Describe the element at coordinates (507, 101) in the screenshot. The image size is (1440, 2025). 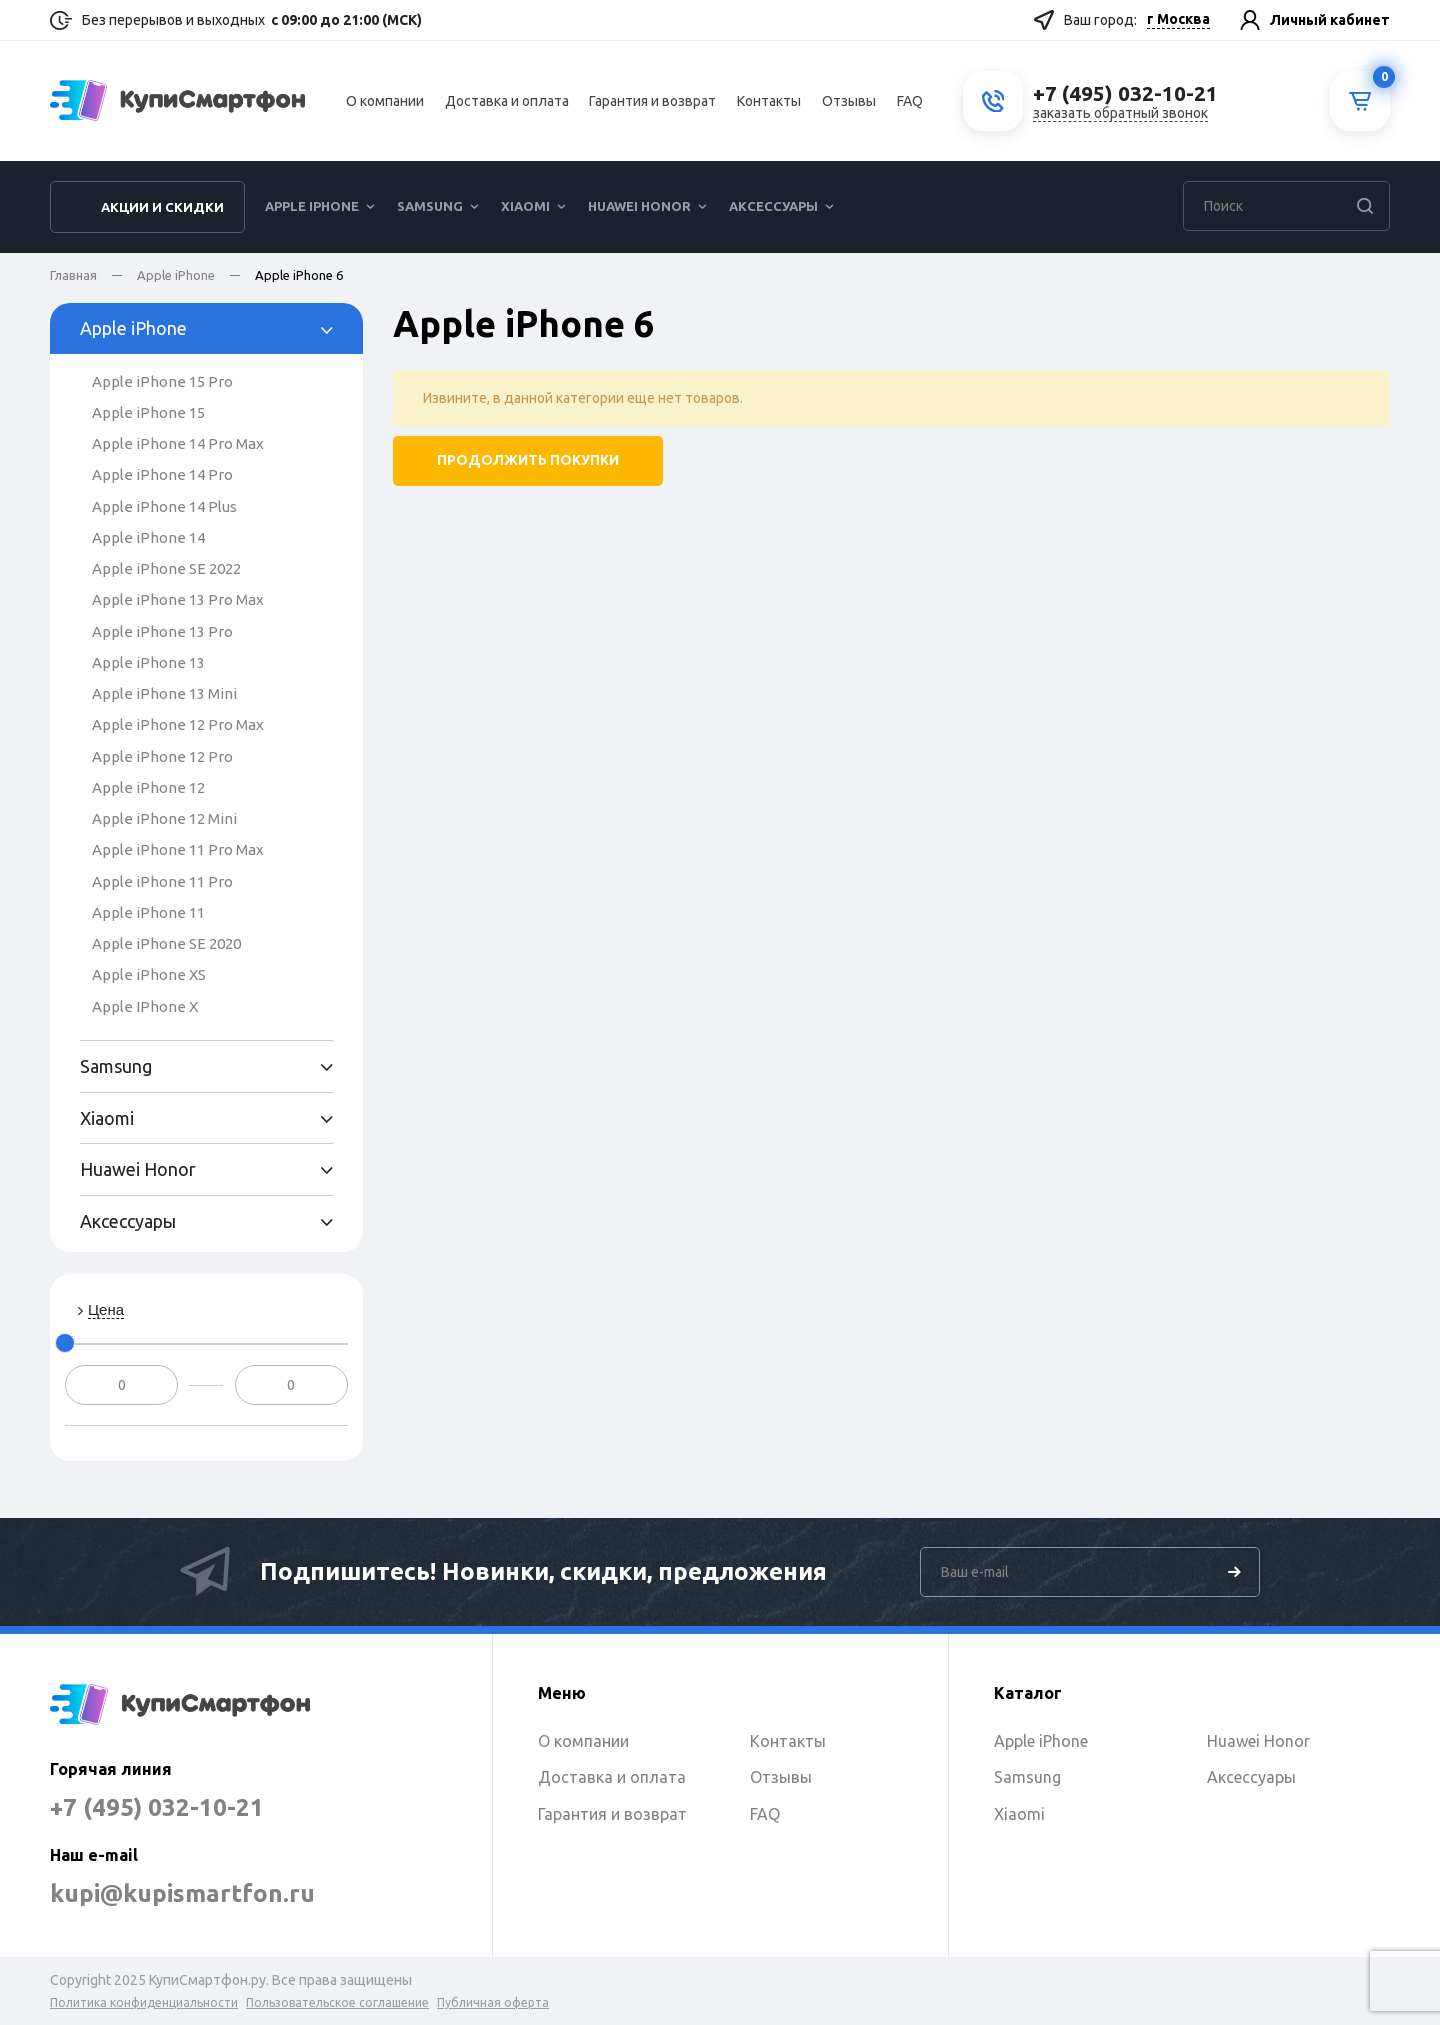
I see `Доставка и оплата` at that location.